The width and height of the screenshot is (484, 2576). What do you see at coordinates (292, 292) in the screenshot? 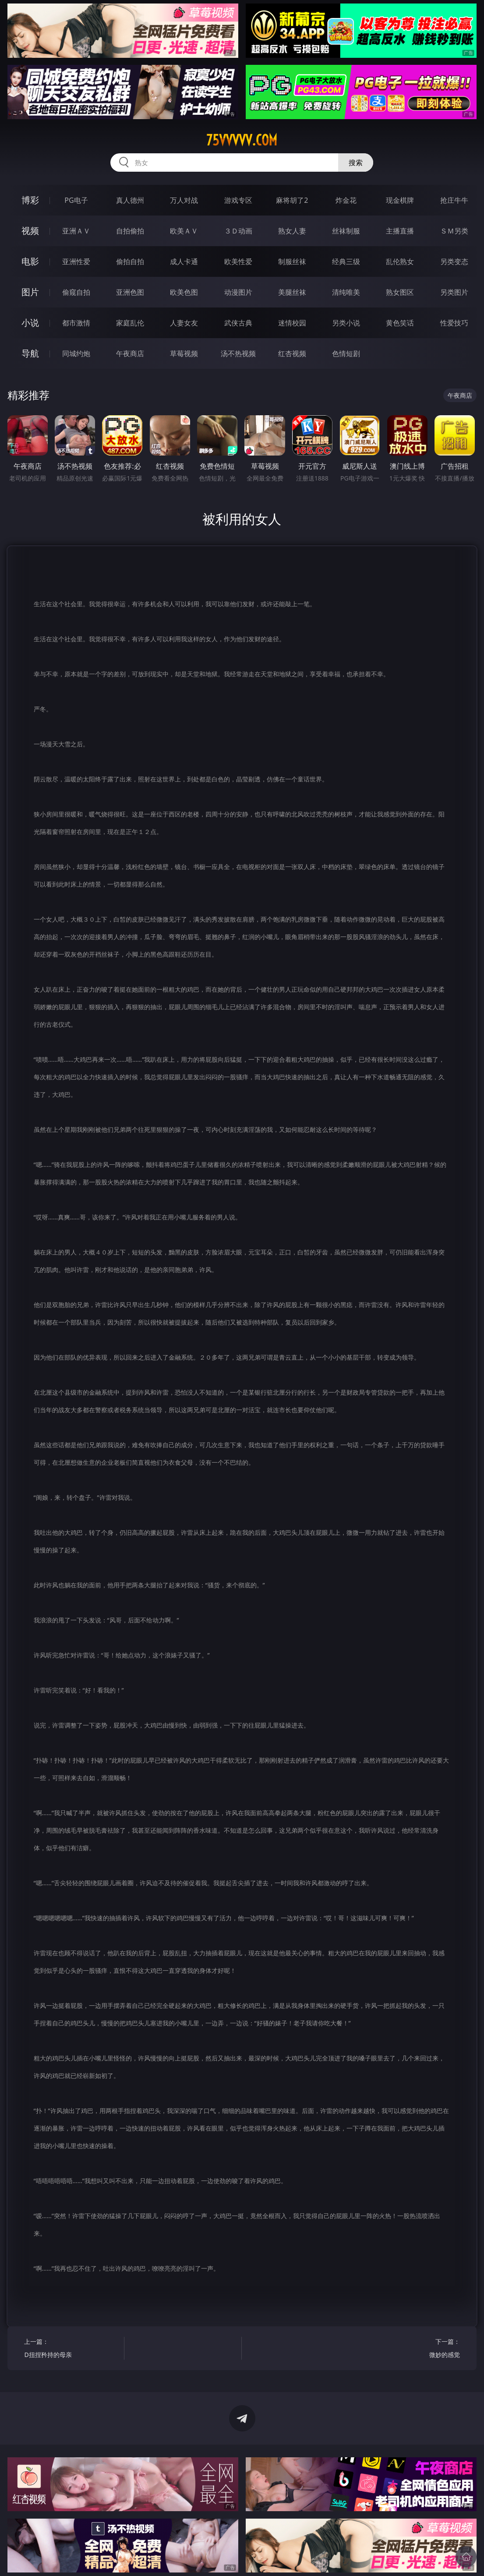
I see `美腿丝袜` at bounding box center [292, 292].